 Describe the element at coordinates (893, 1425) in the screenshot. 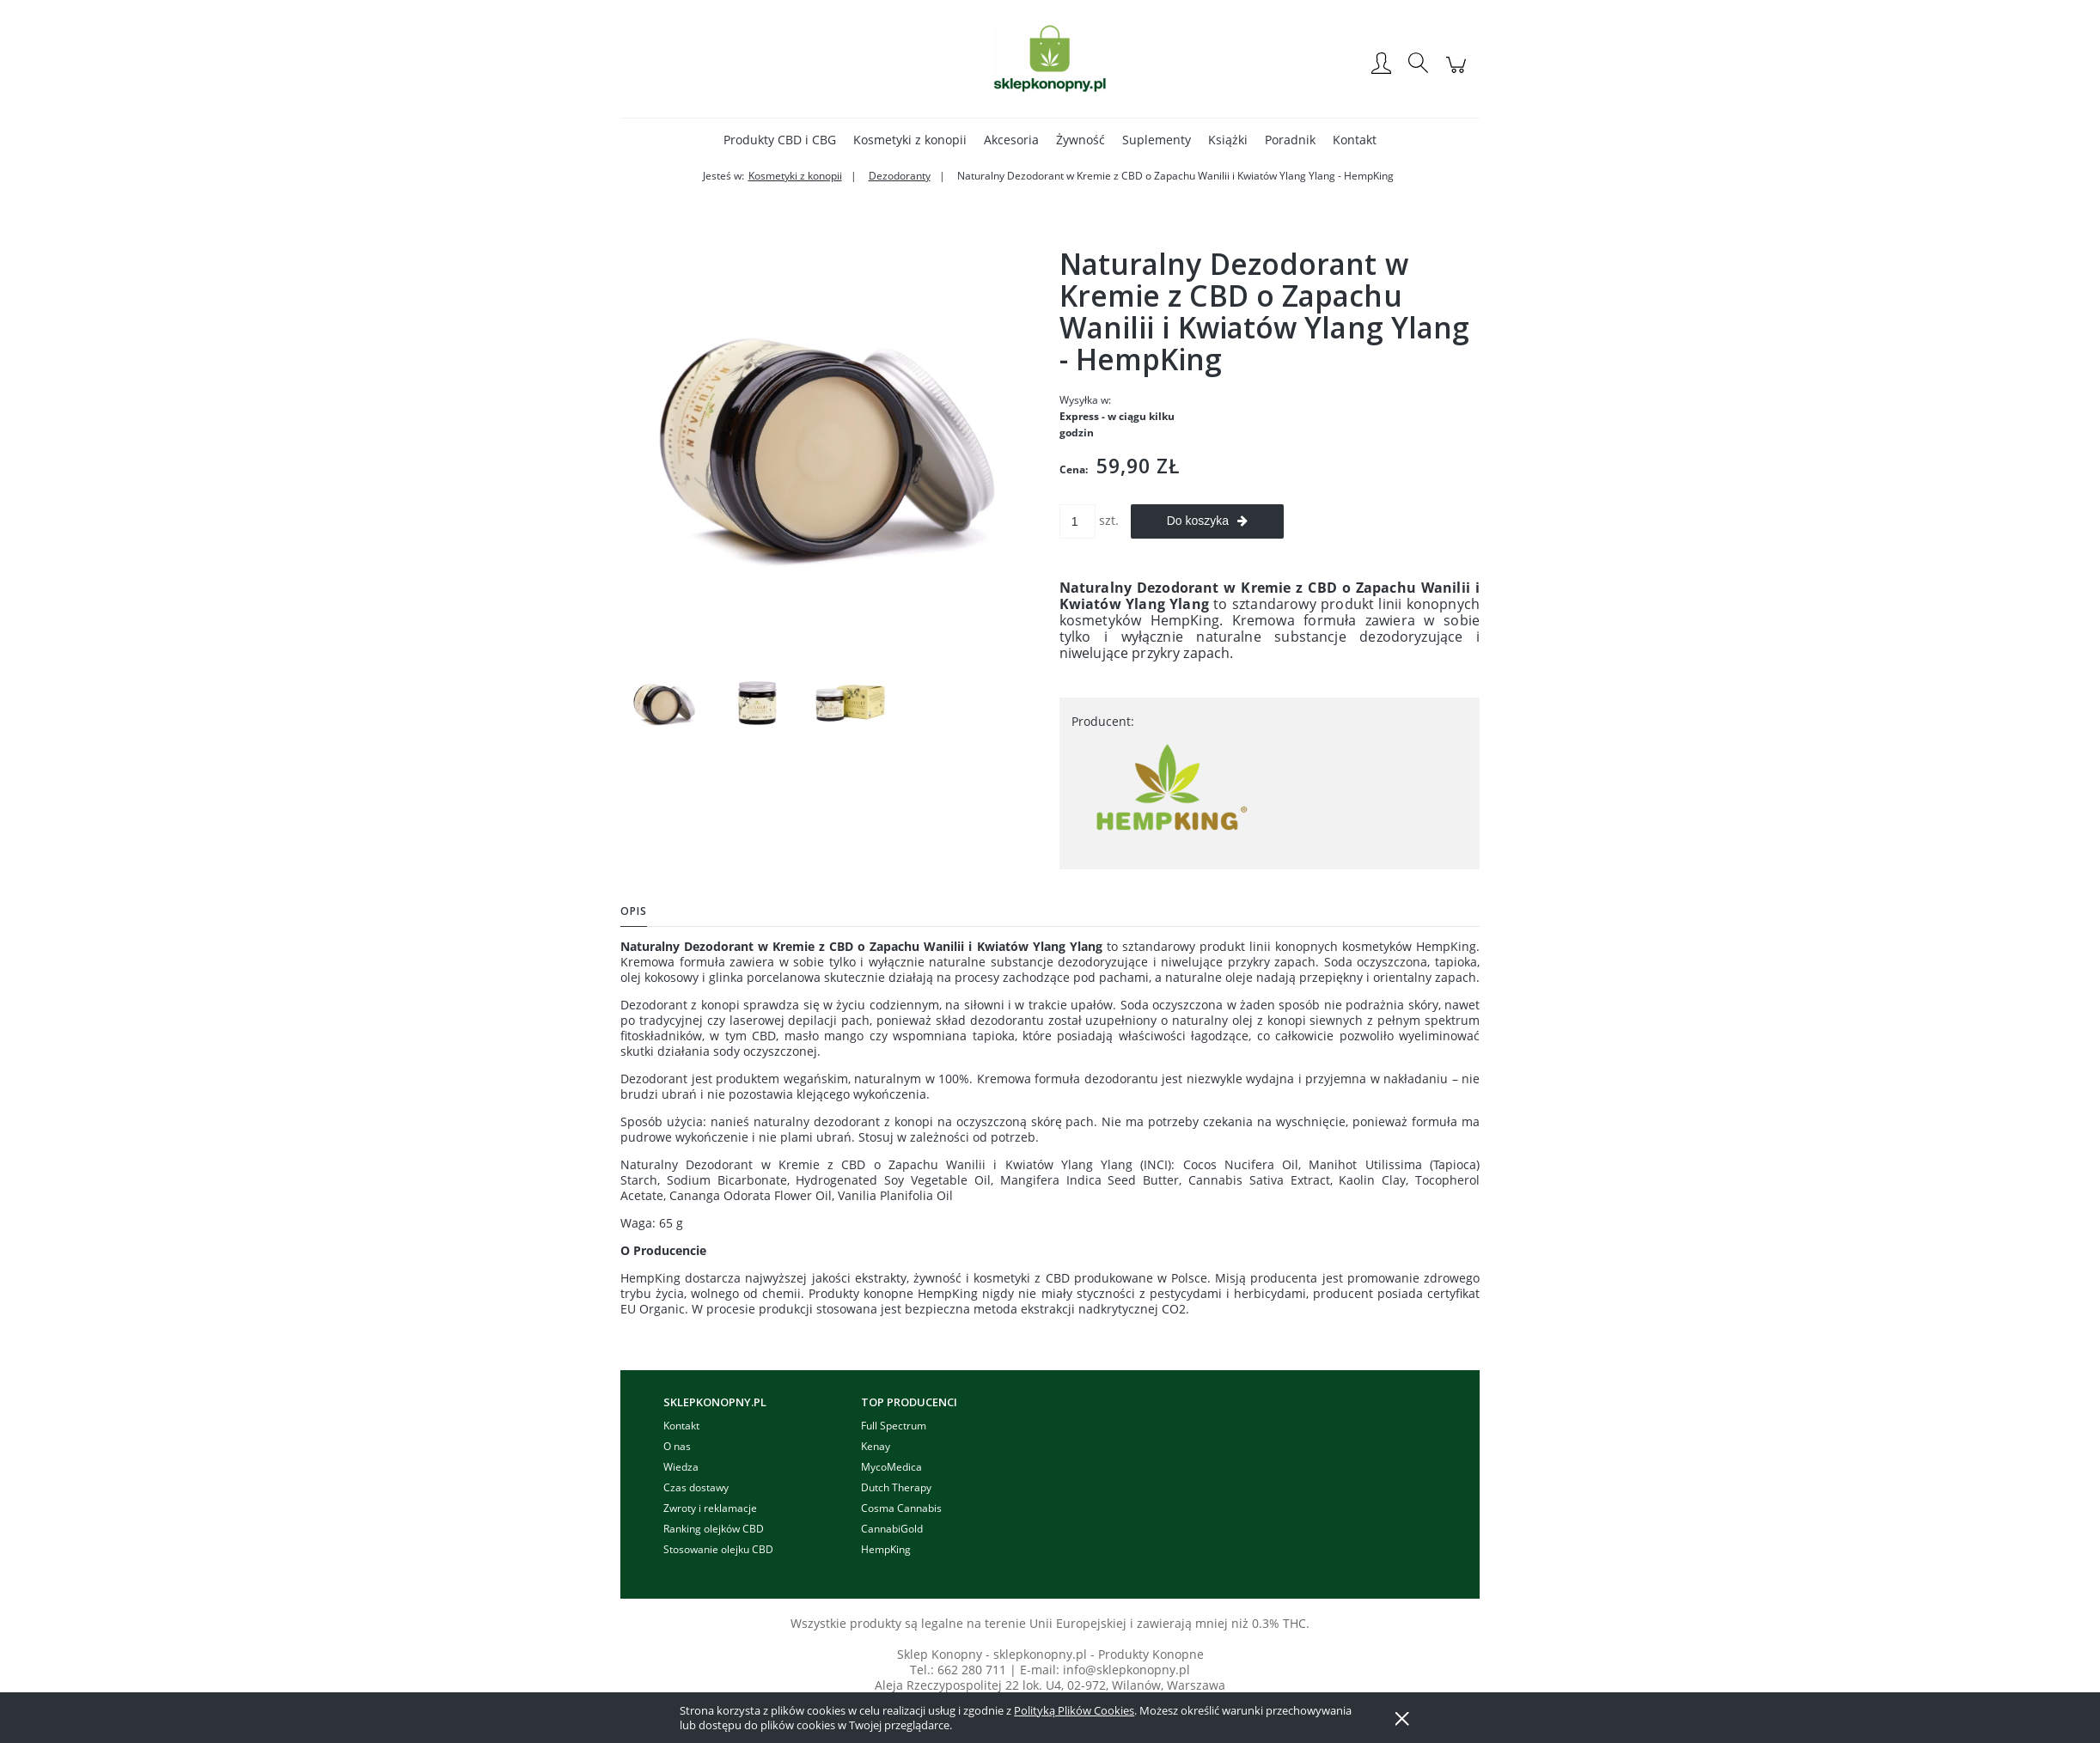

I see `Full Spectrum` at that location.